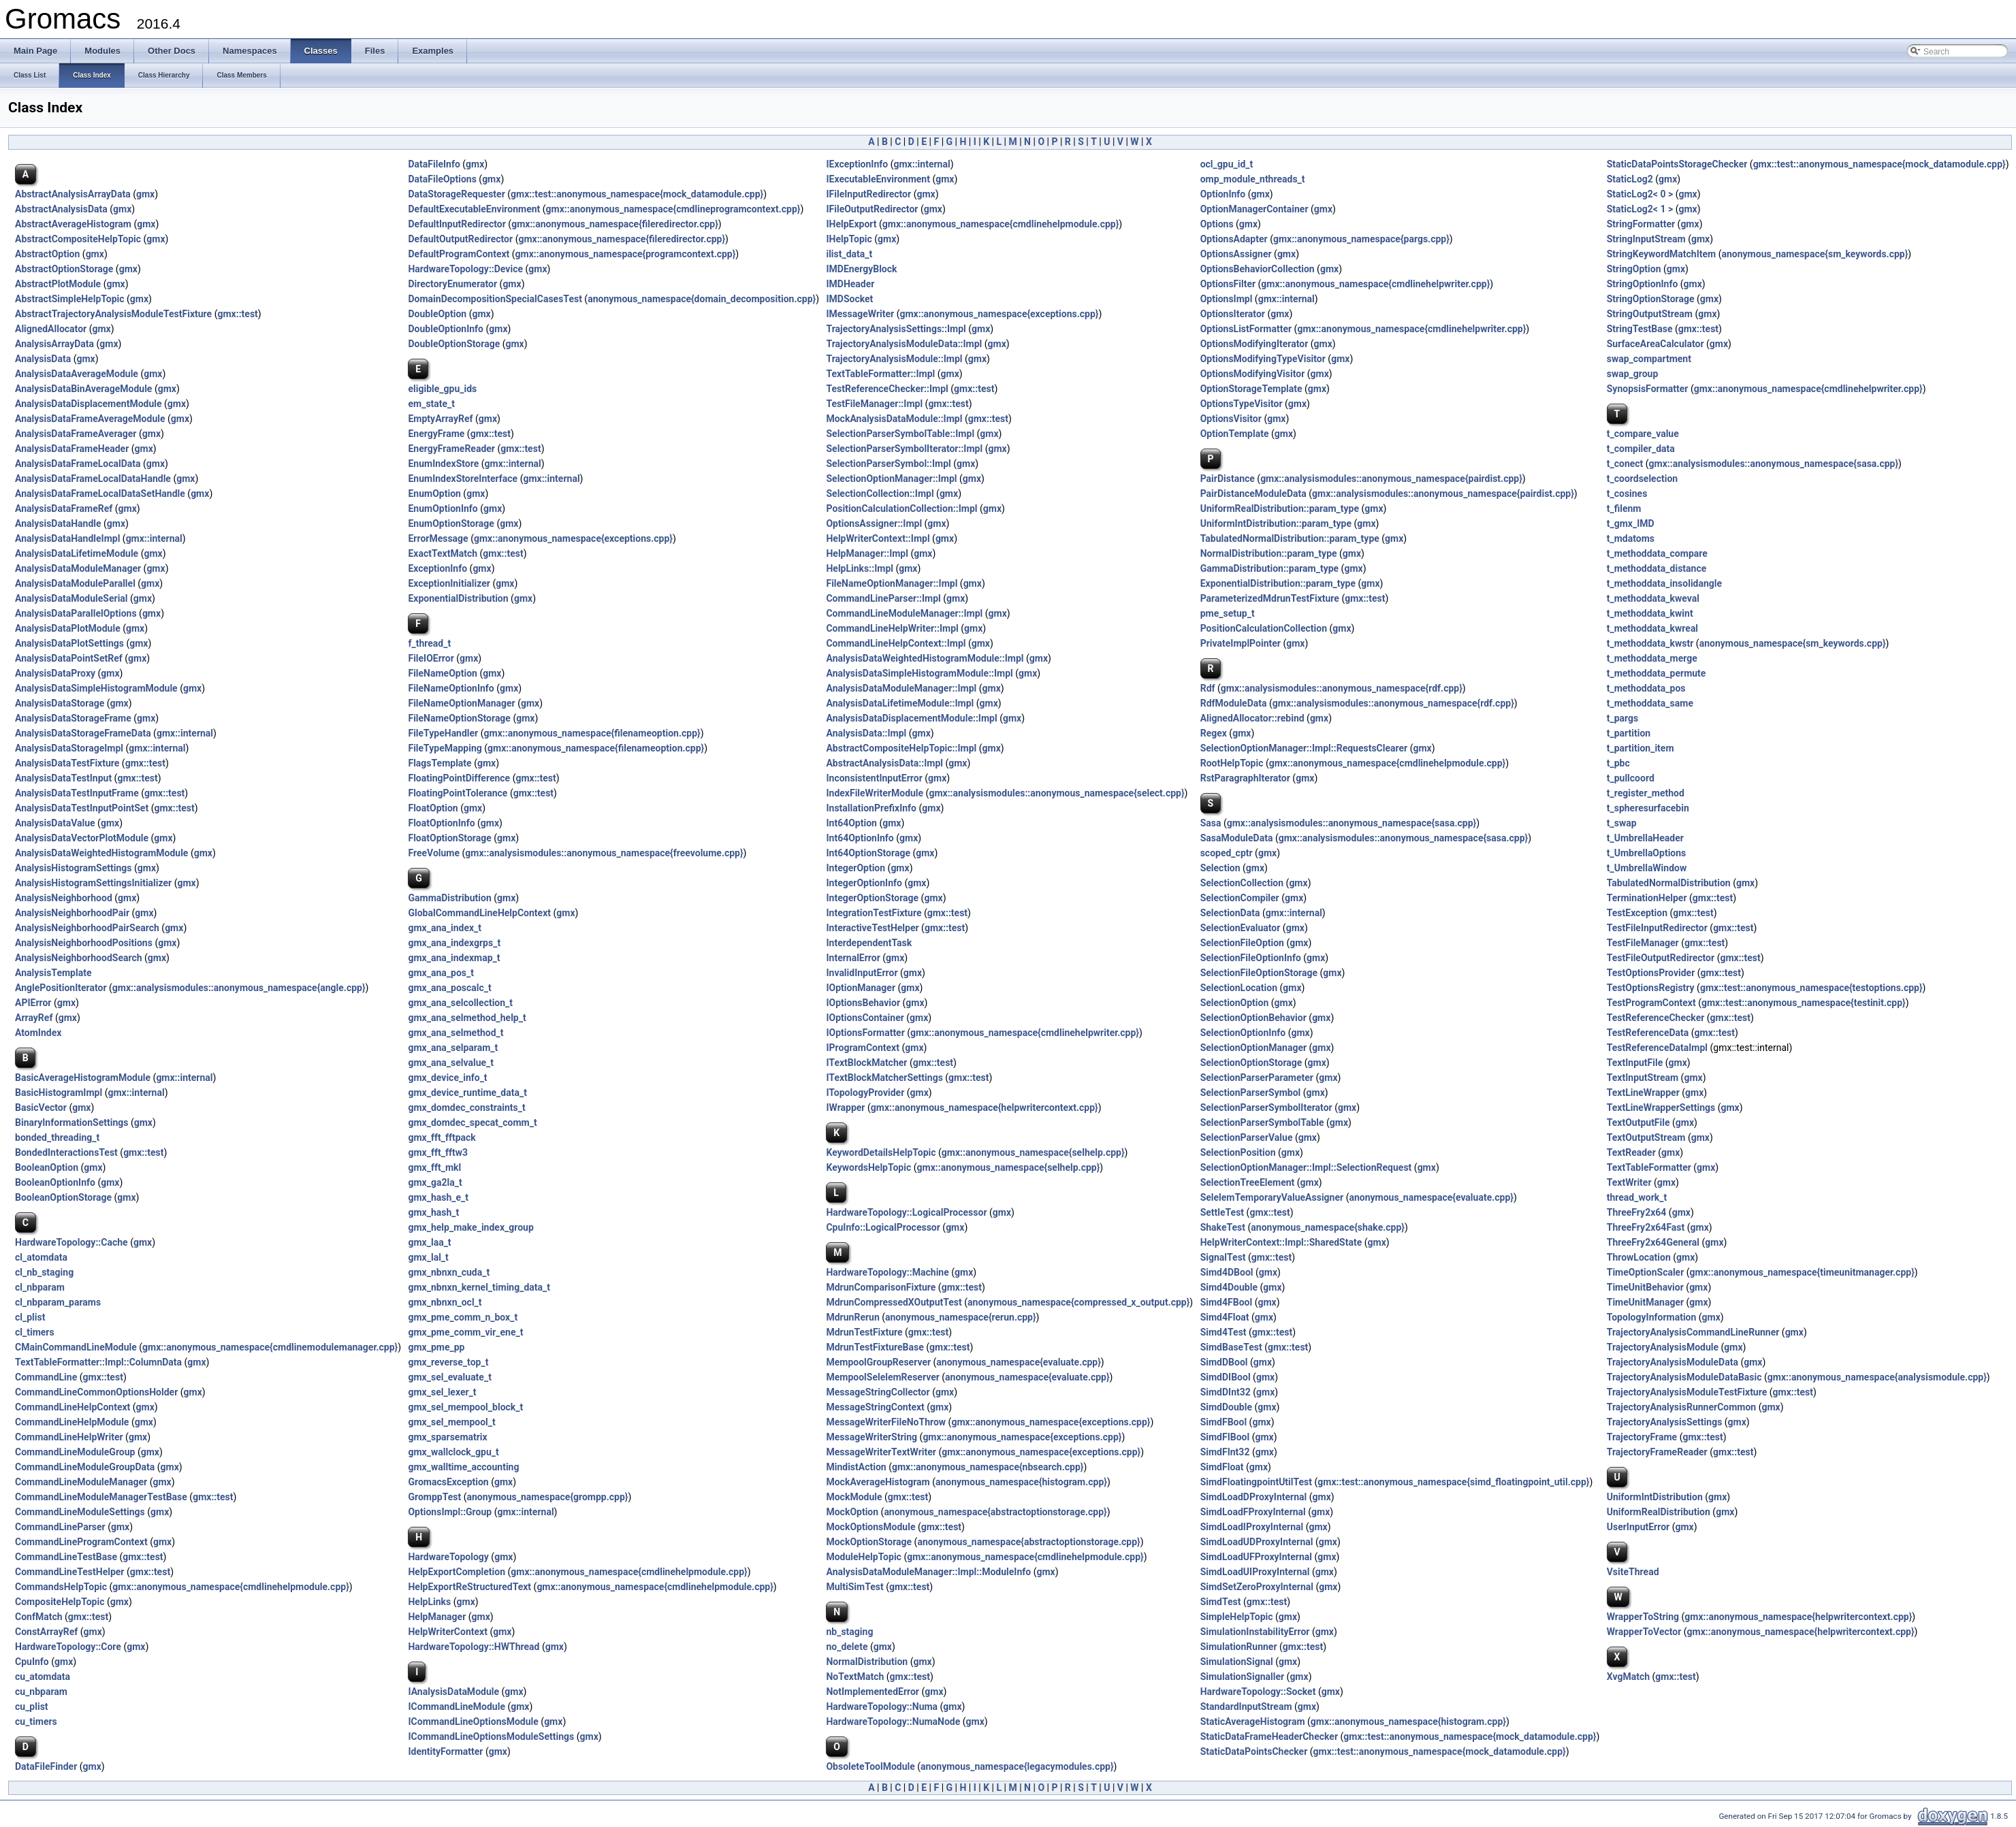  I want to click on NormalDistribution::param_type, so click(1268, 553).